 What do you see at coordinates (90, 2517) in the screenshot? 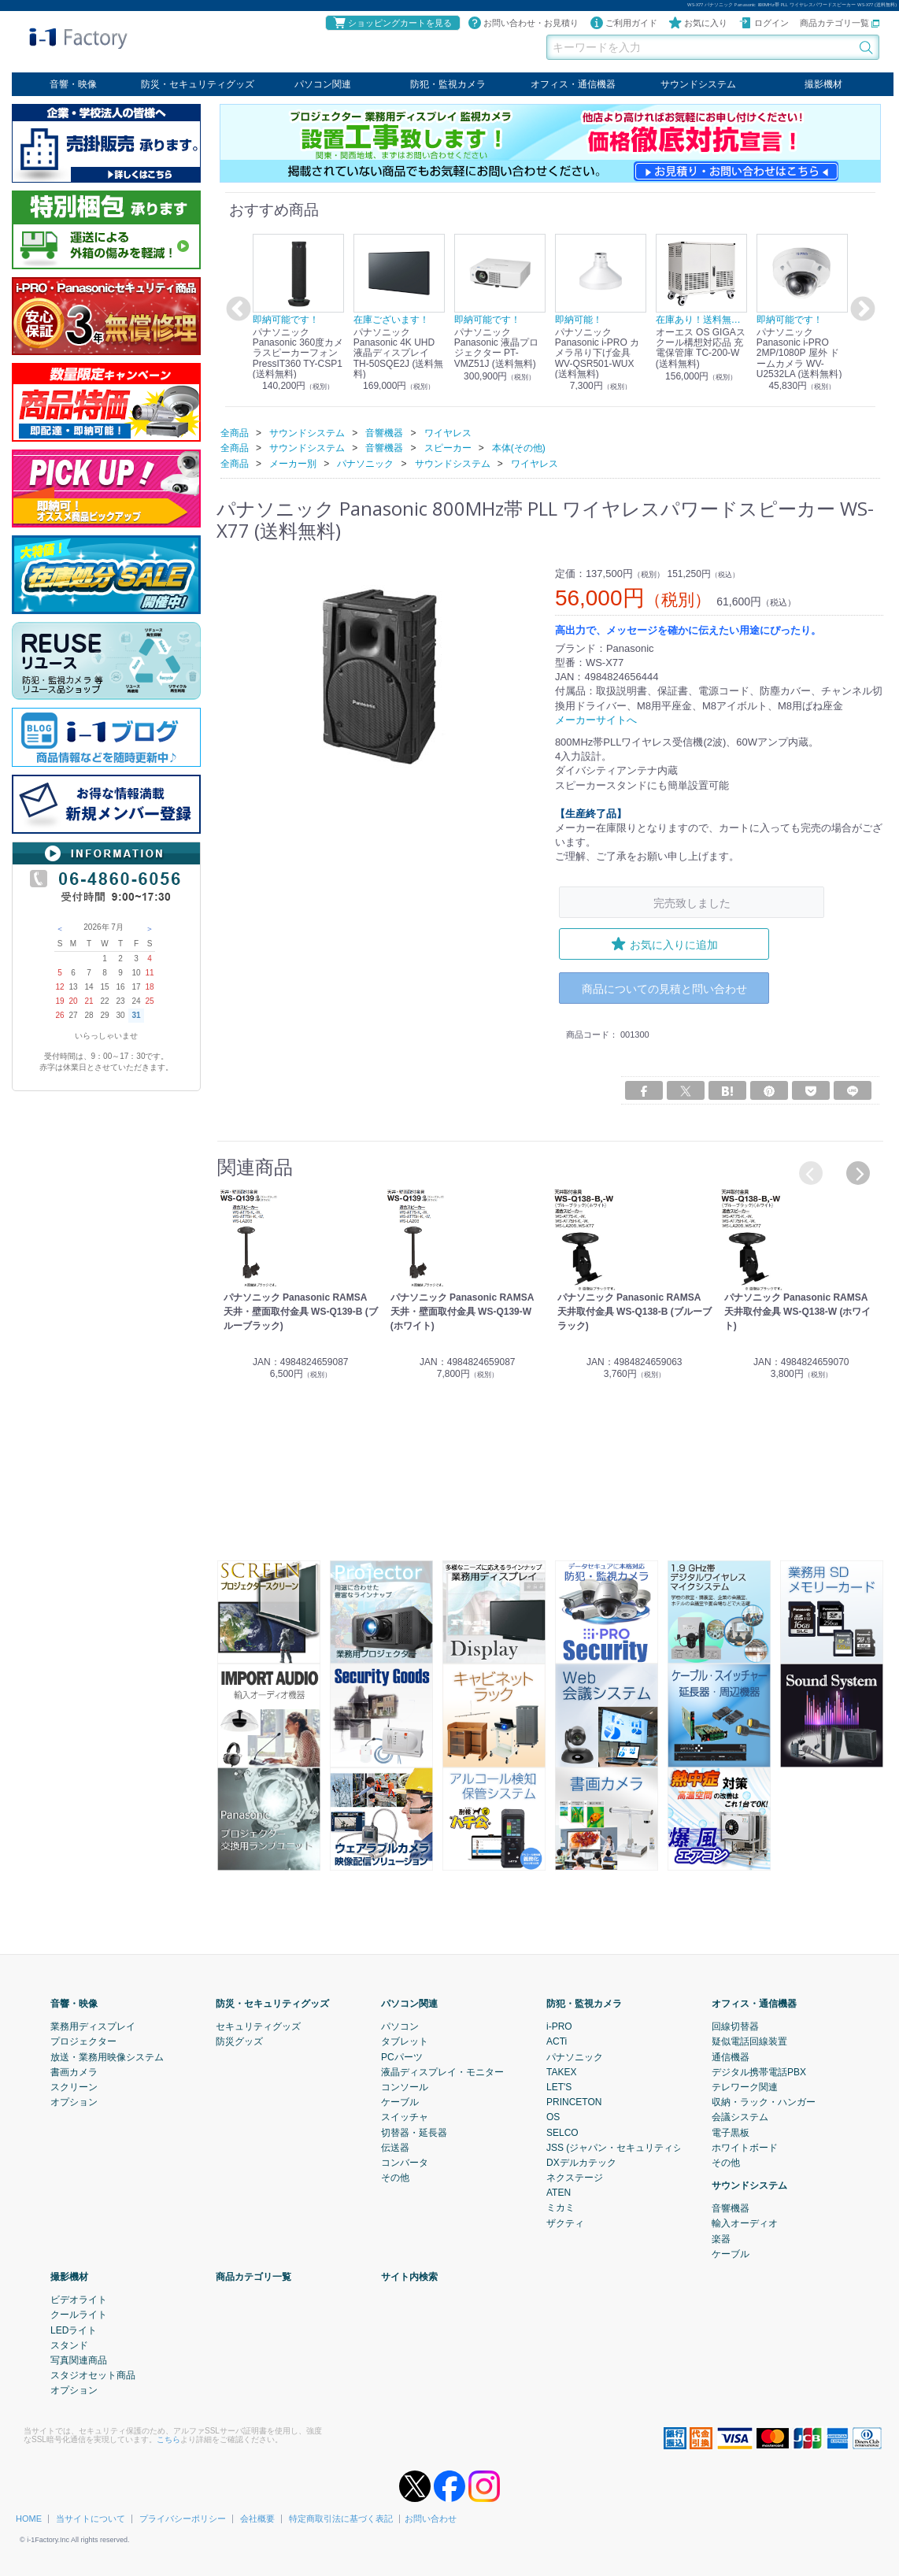
I see `当サイトについて` at bounding box center [90, 2517].